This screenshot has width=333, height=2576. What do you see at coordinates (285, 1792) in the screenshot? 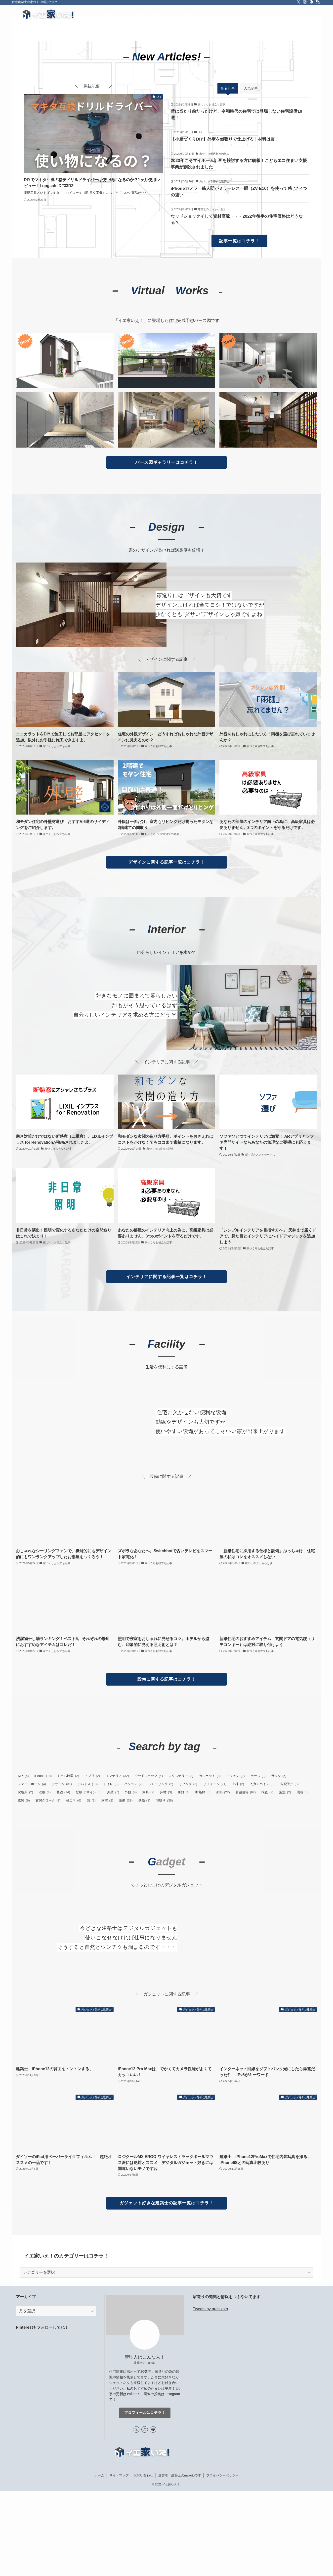
I see `浴室 [浴室 (2個の項目)]` at bounding box center [285, 1792].